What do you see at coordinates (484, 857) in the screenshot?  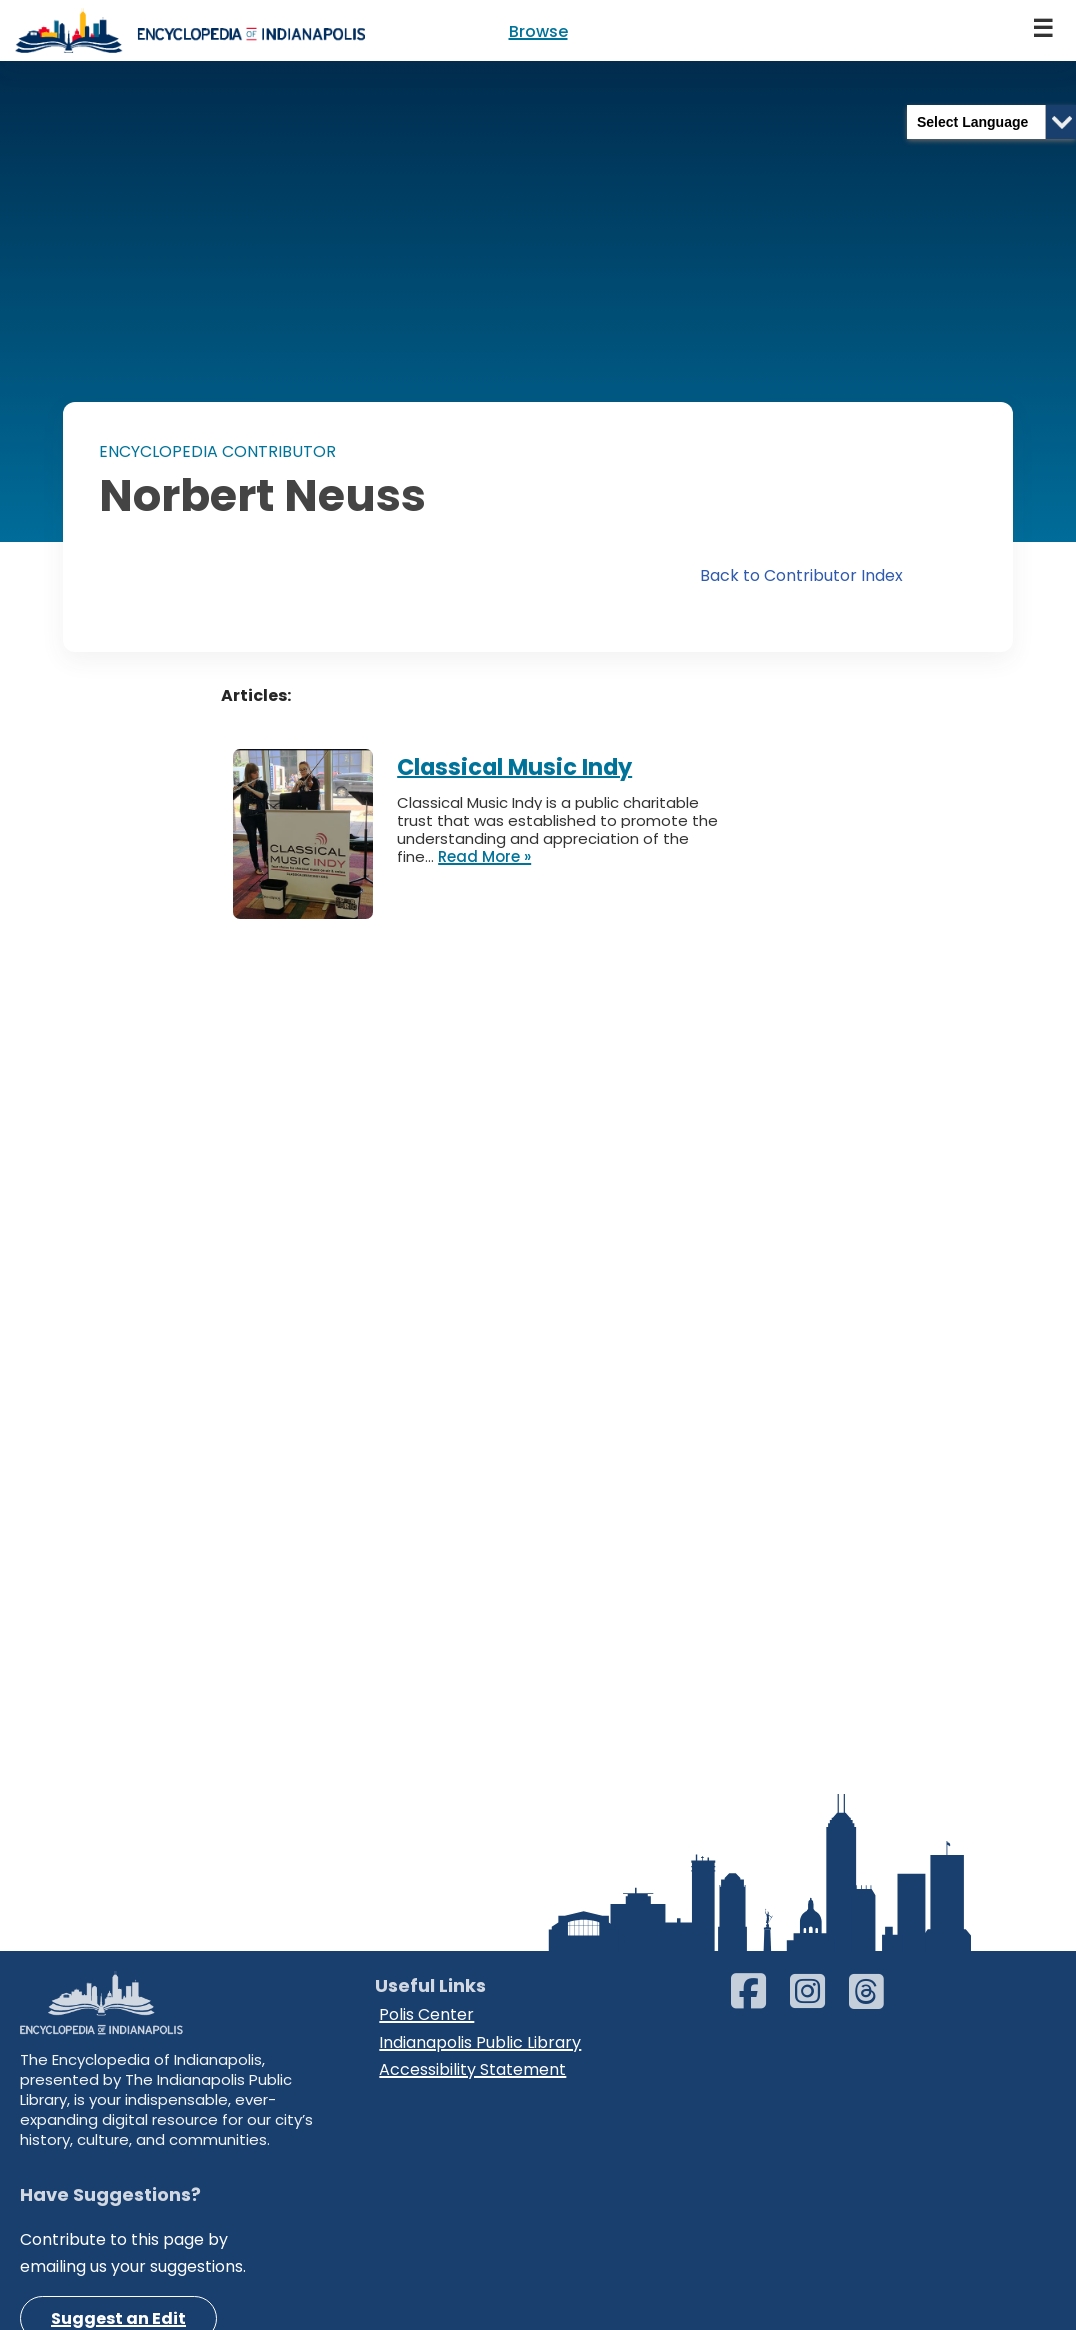 I see `Read More »` at bounding box center [484, 857].